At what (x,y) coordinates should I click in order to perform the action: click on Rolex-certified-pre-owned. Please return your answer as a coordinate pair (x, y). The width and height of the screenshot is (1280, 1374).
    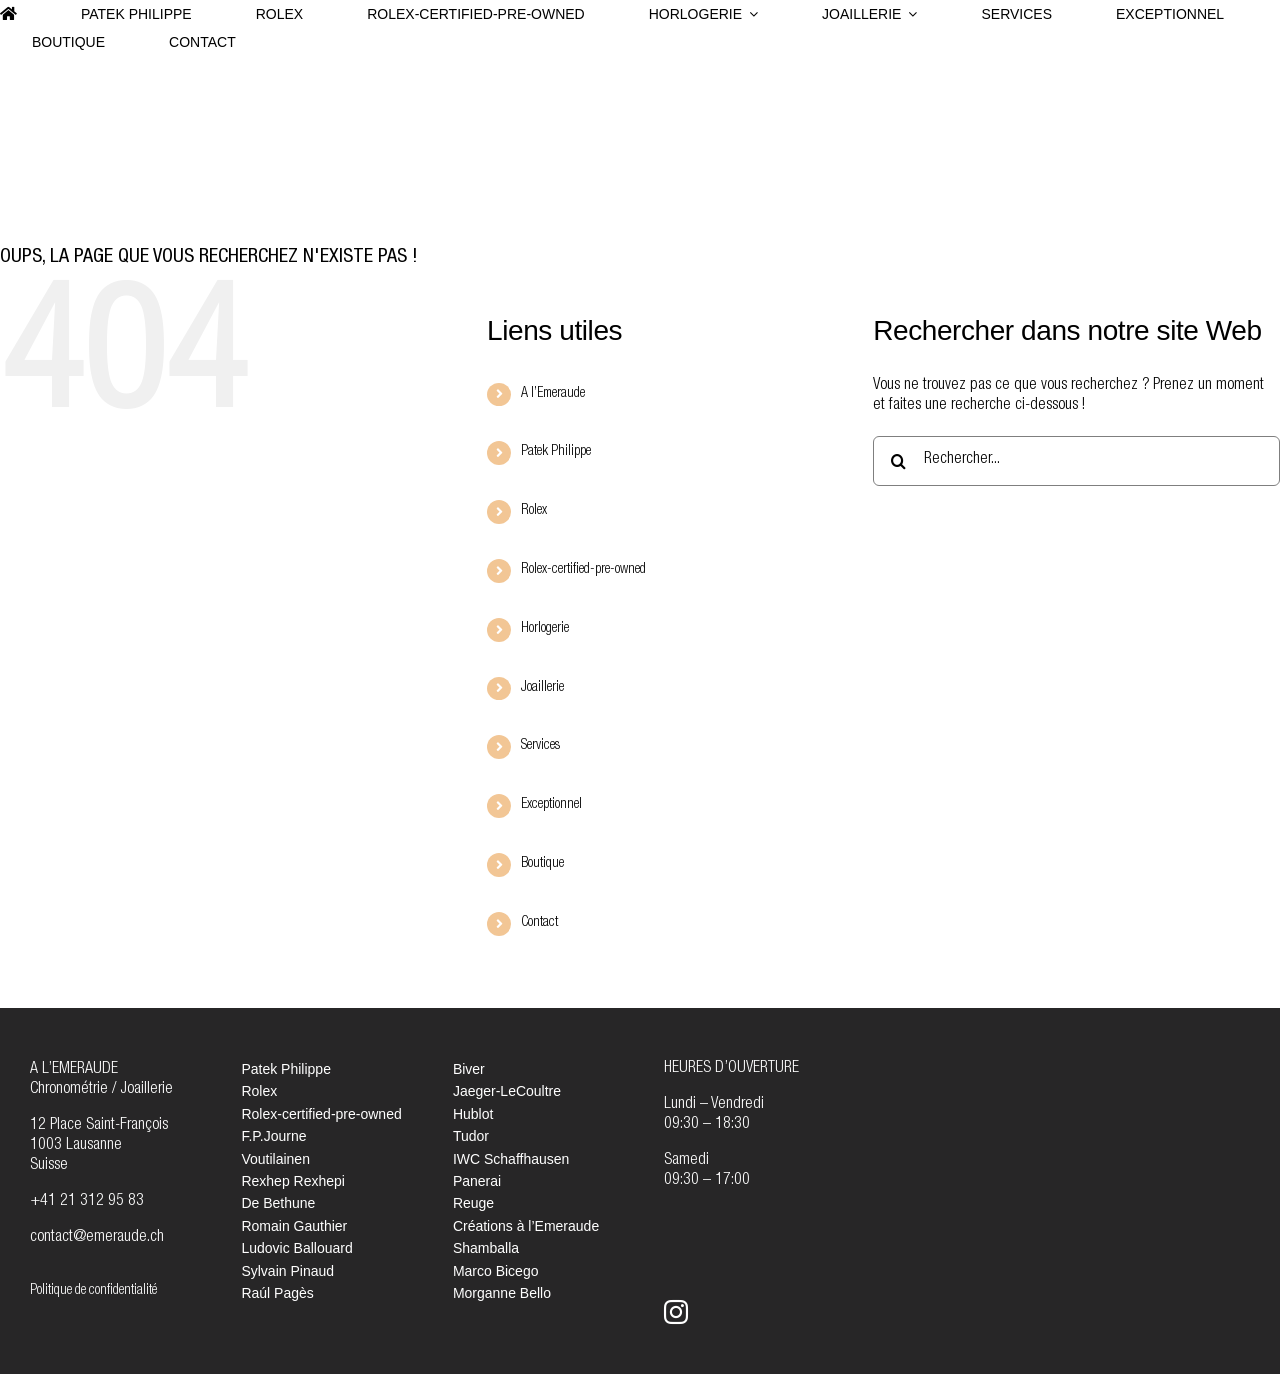
    Looking at the image, I should click on (583, 570).